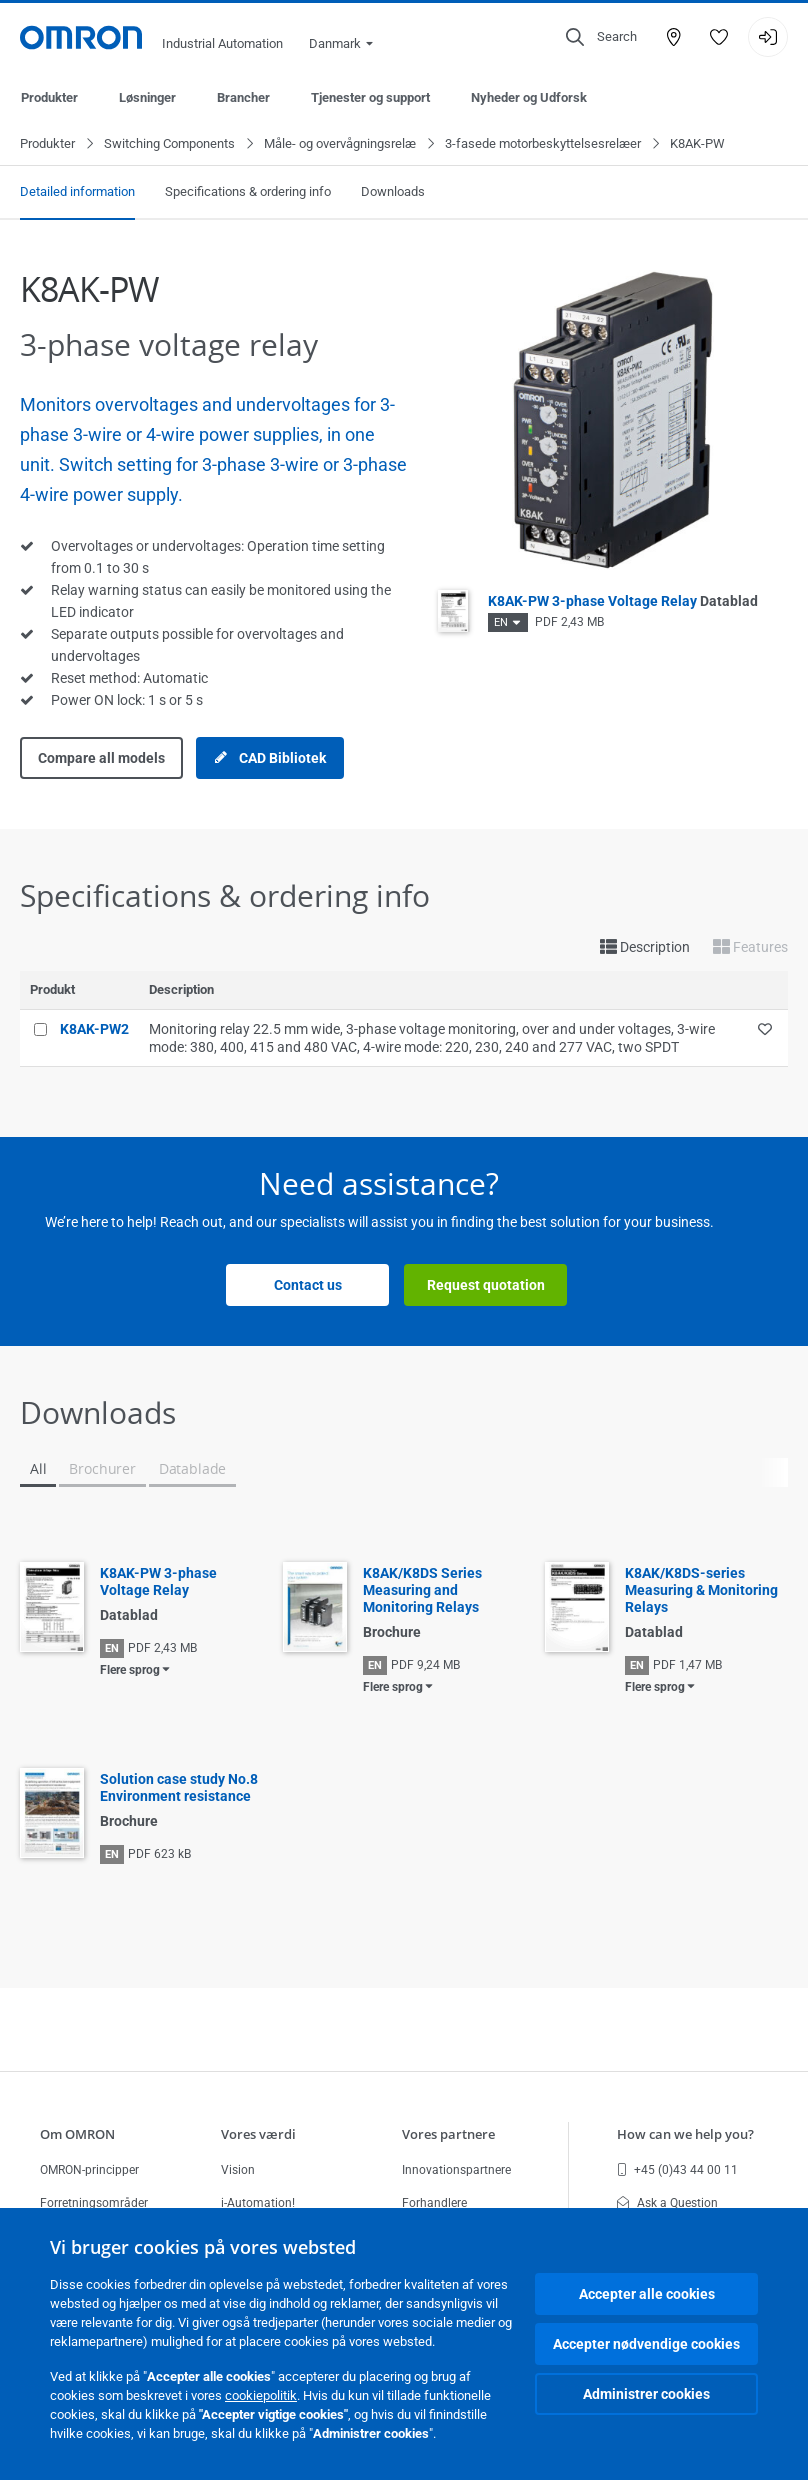 The width and height of the screenshot is (808, 2480). I want to click on i-Automation!, so click(258, 2203).